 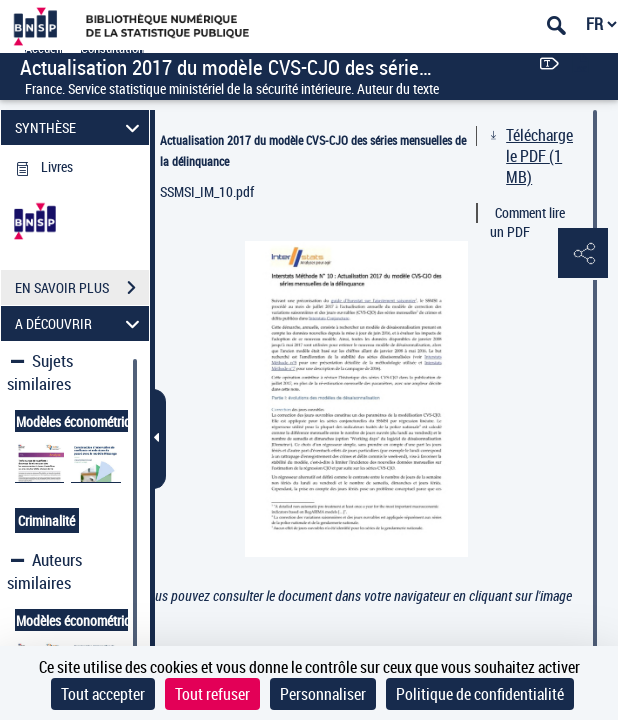 What do you see at coordinates (323, 694) in the screenshot?
I see `Personnaliser [Personnaliser (fenêtre modale)]` at bounding box center [323, 694].